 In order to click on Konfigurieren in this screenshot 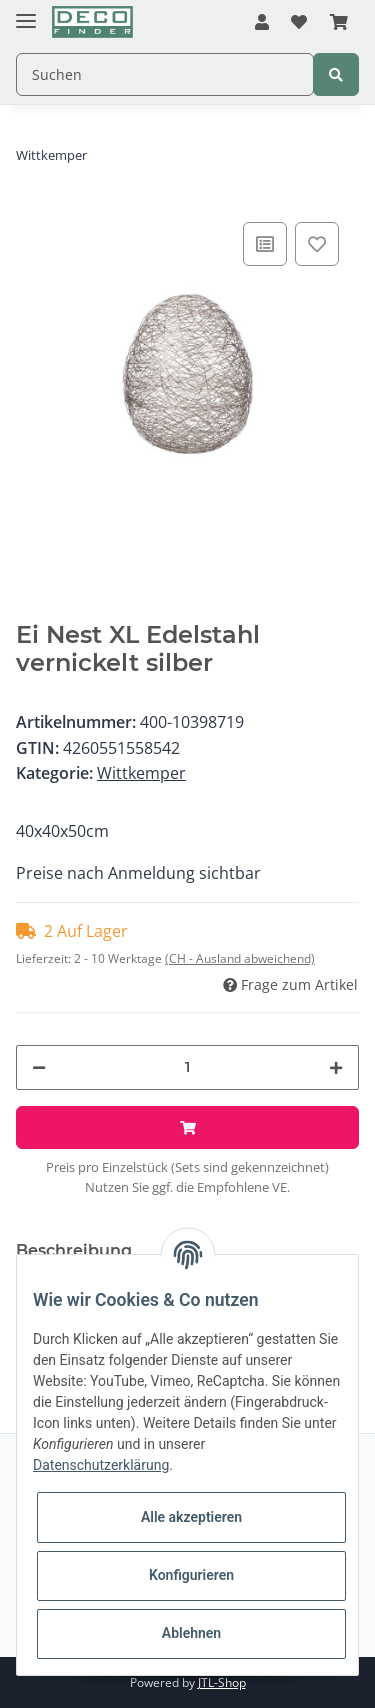, I will do `click(191, 1575)`.